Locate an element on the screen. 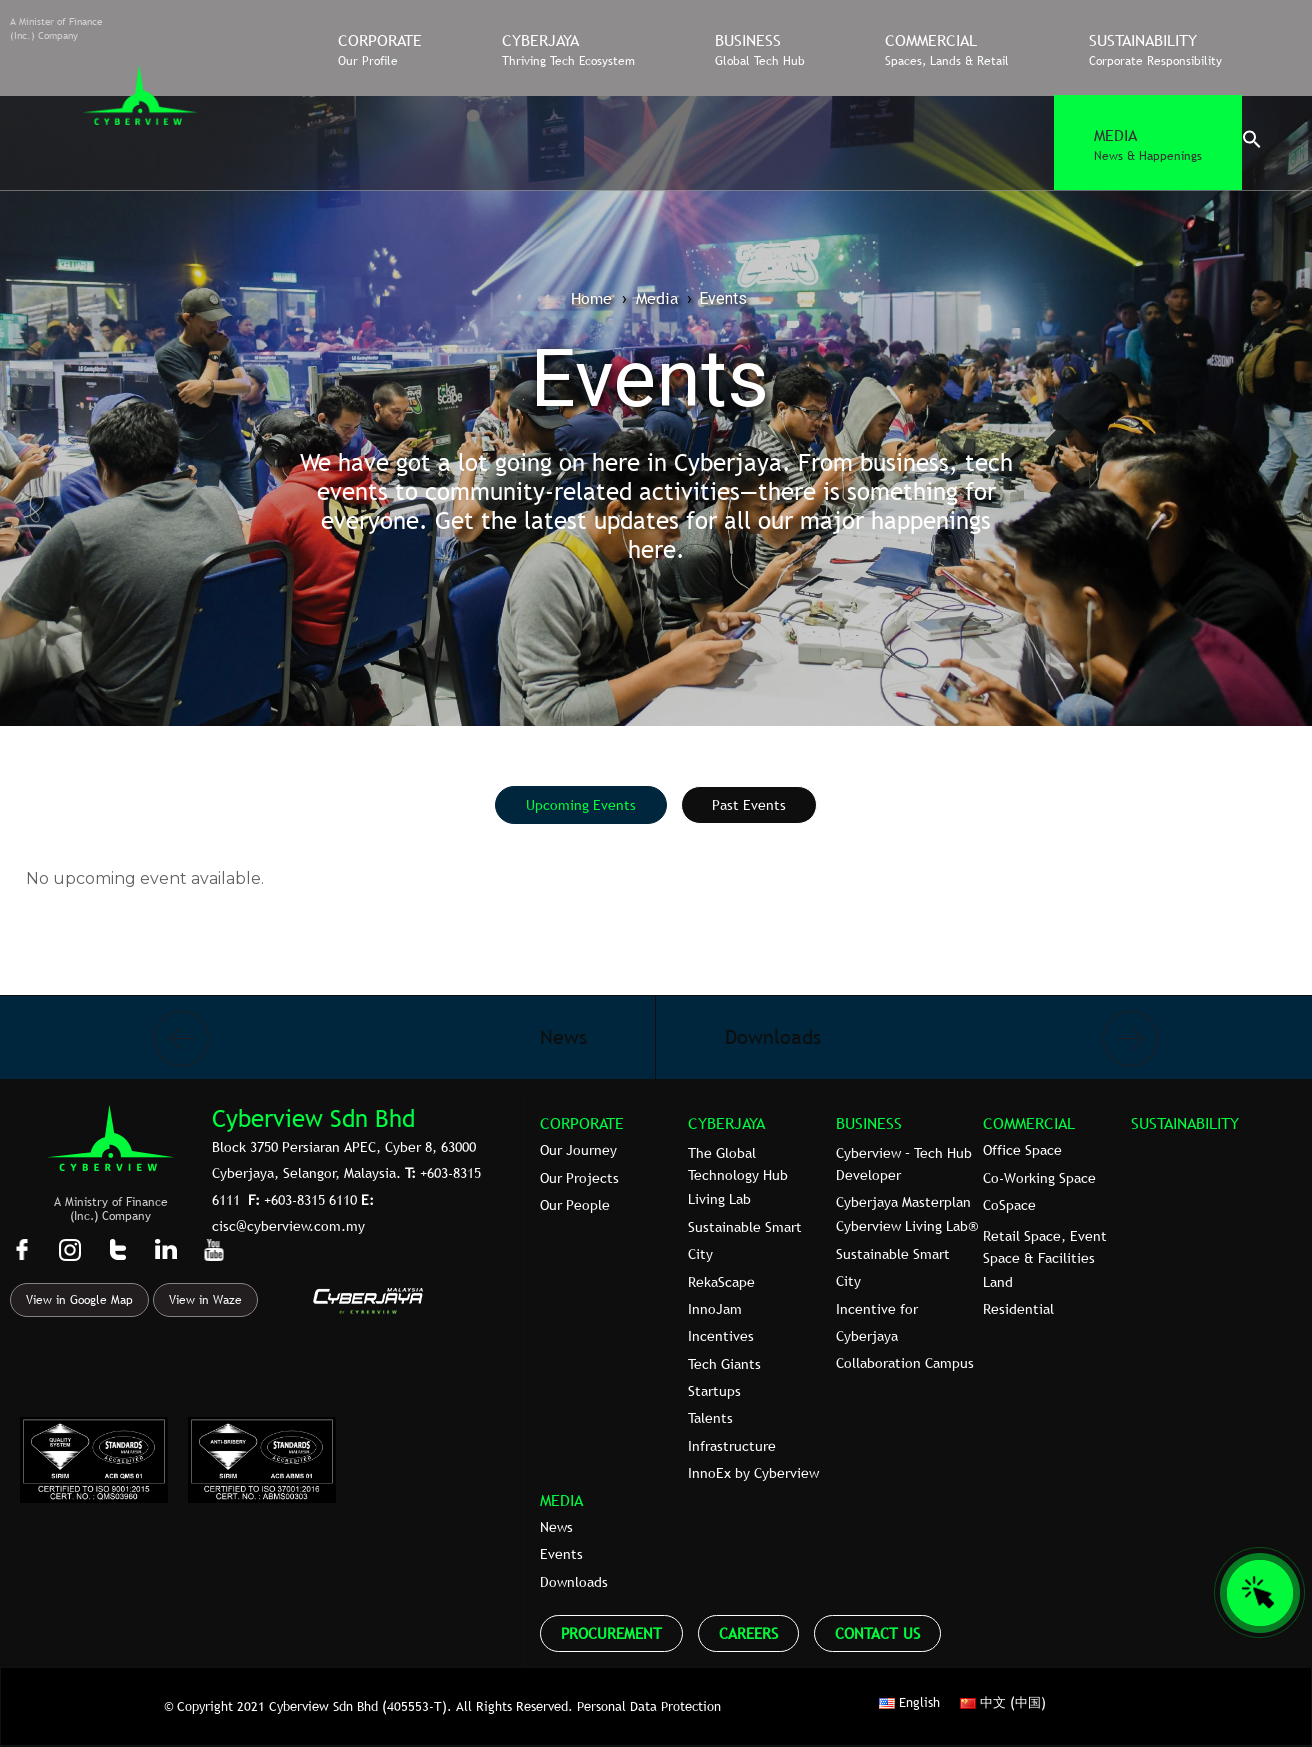  Residential is located at coordinates (1018, 1309).